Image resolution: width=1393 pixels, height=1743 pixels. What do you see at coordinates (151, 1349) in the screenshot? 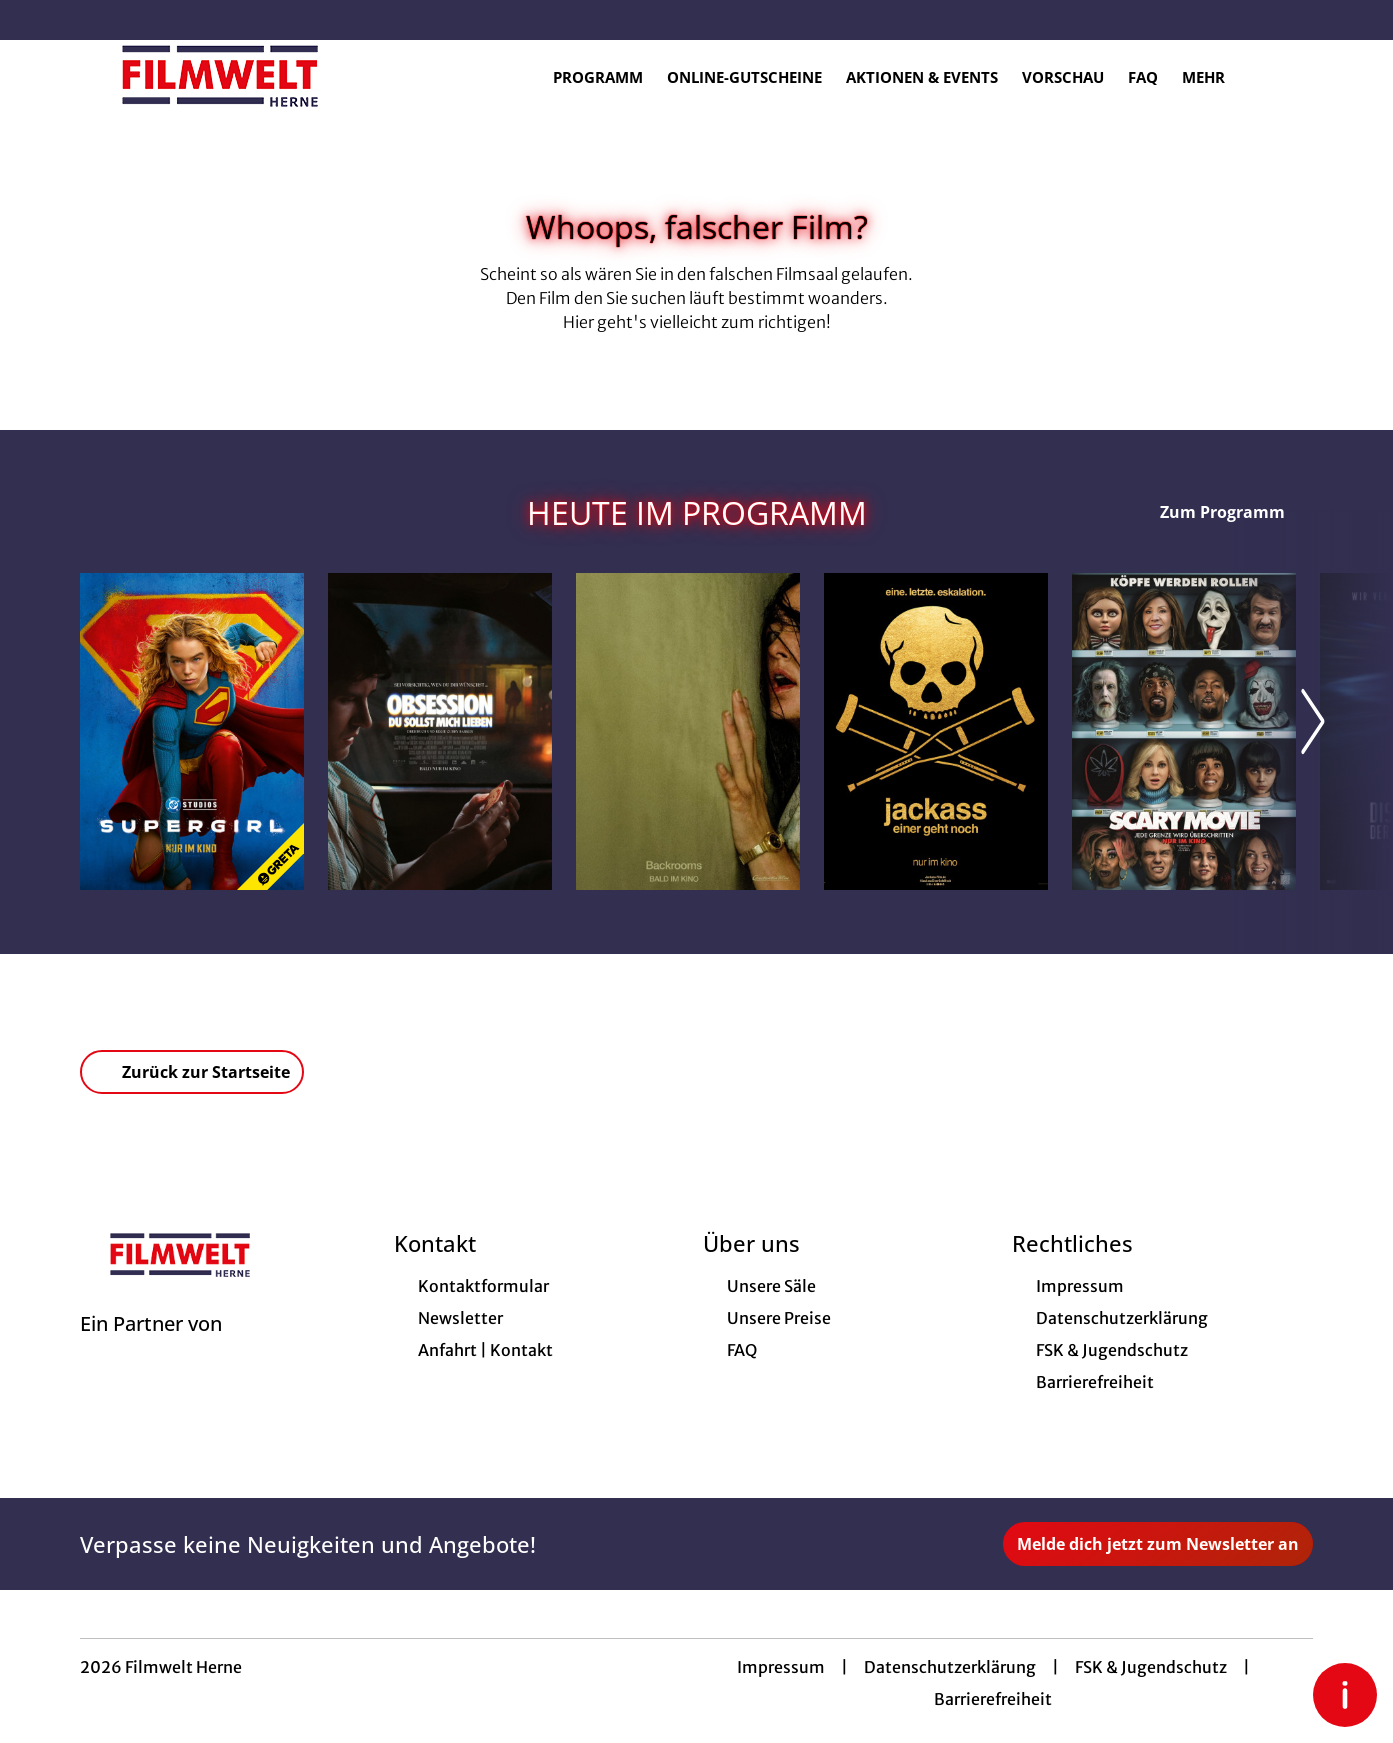
I see `[Cineweb Website in separatem Tab öffnen]` at bounding box center [151, 1349].